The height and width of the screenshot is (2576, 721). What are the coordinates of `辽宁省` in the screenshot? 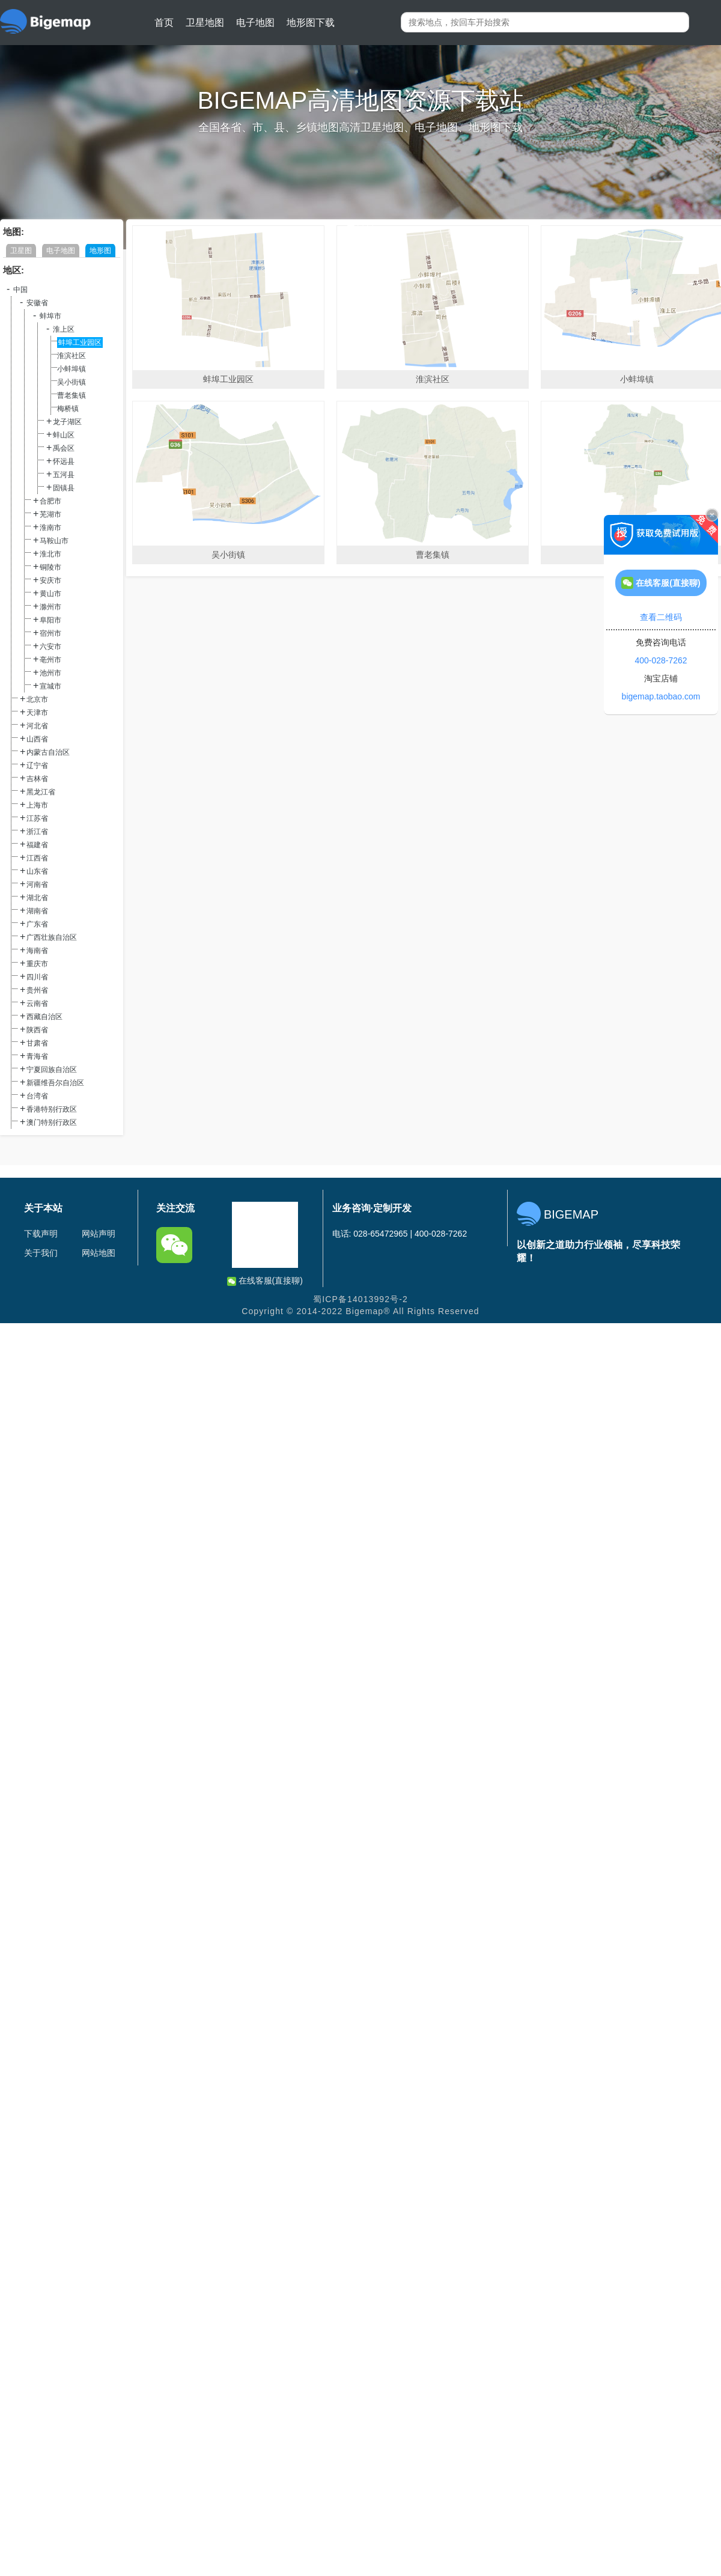 It's located at (37, 765).